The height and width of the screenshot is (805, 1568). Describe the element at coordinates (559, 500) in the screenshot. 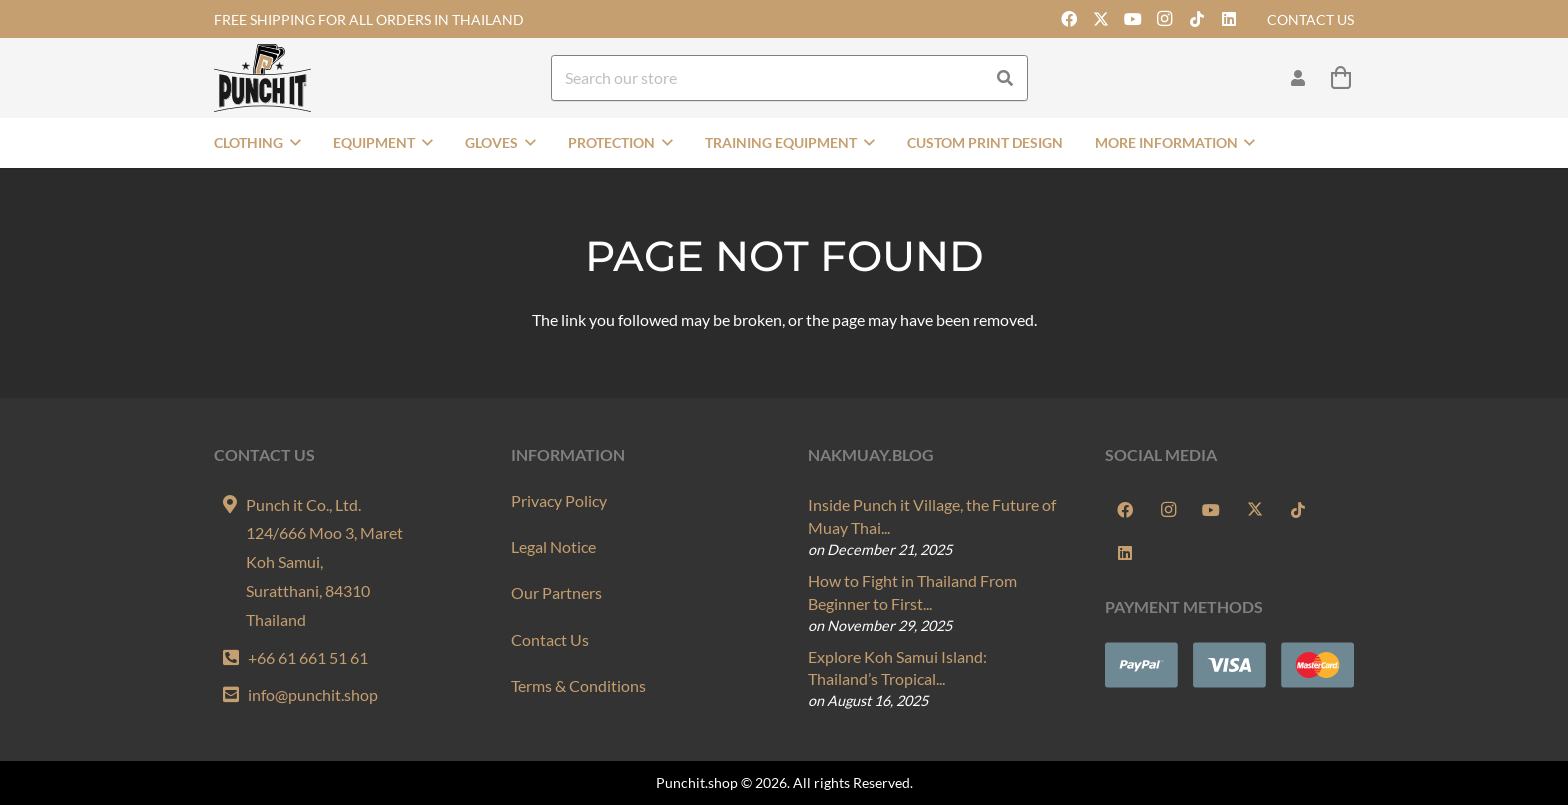

I see `Privacy Policy` at that location.